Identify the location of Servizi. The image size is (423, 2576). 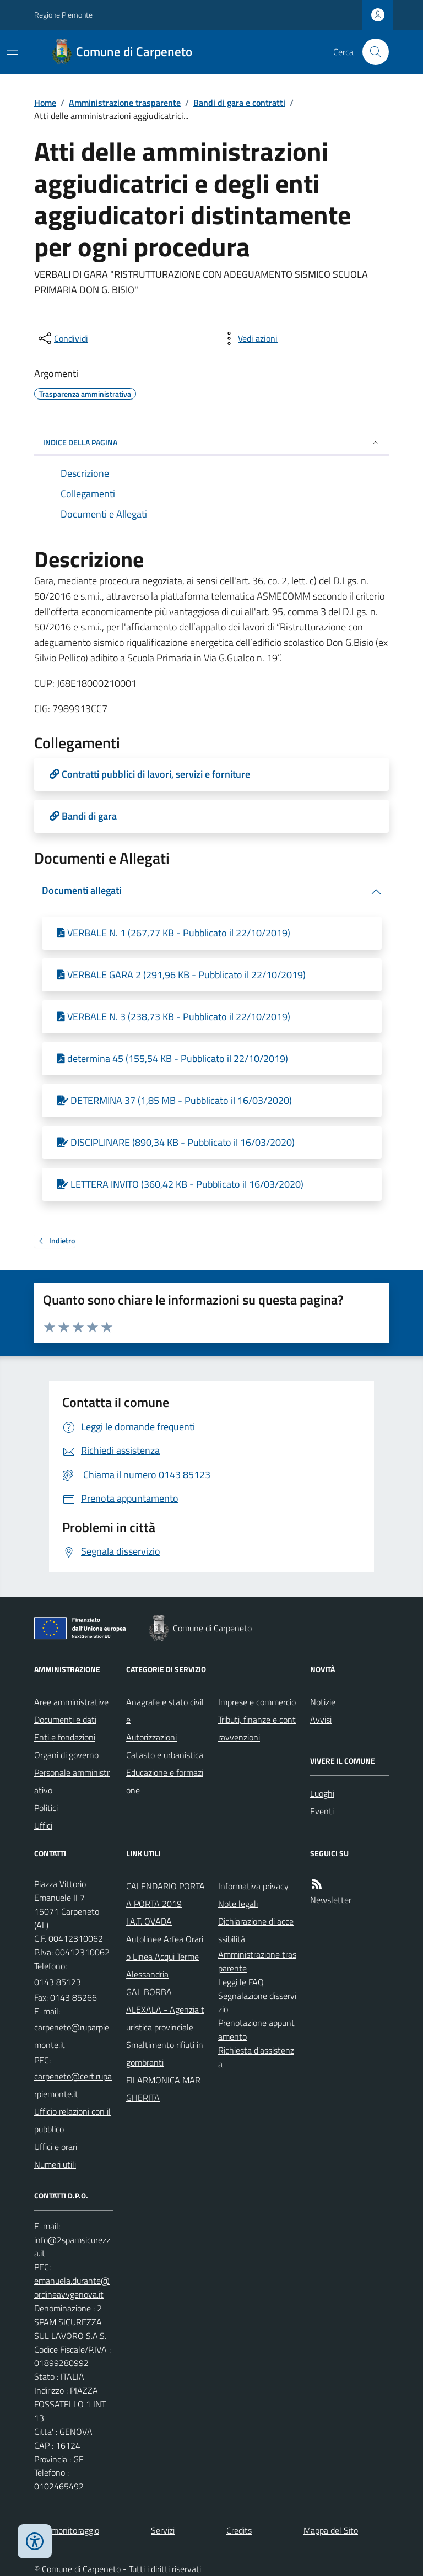
(163, 2530).